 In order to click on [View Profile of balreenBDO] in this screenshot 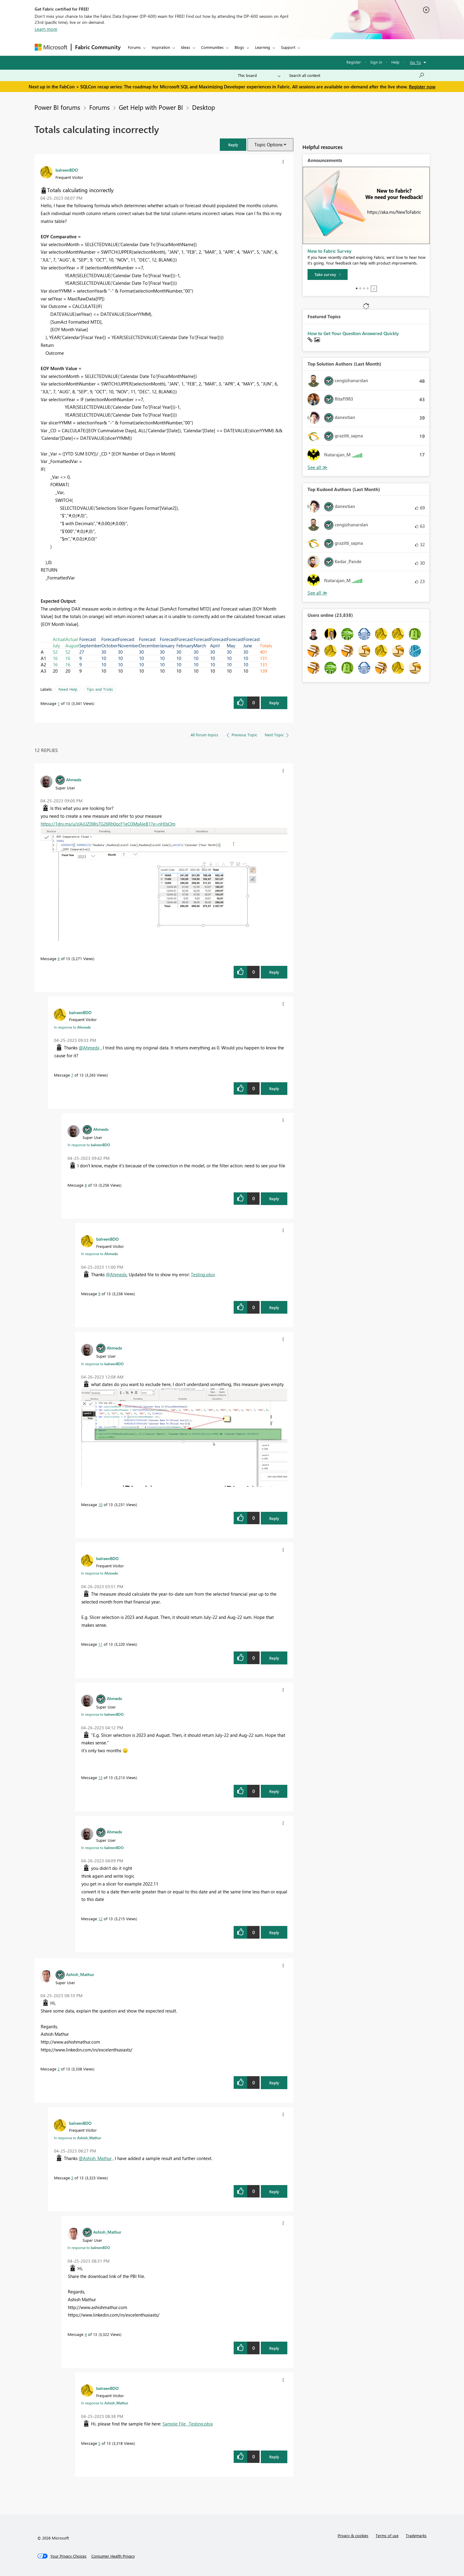, I will do `click(66, 170)`.